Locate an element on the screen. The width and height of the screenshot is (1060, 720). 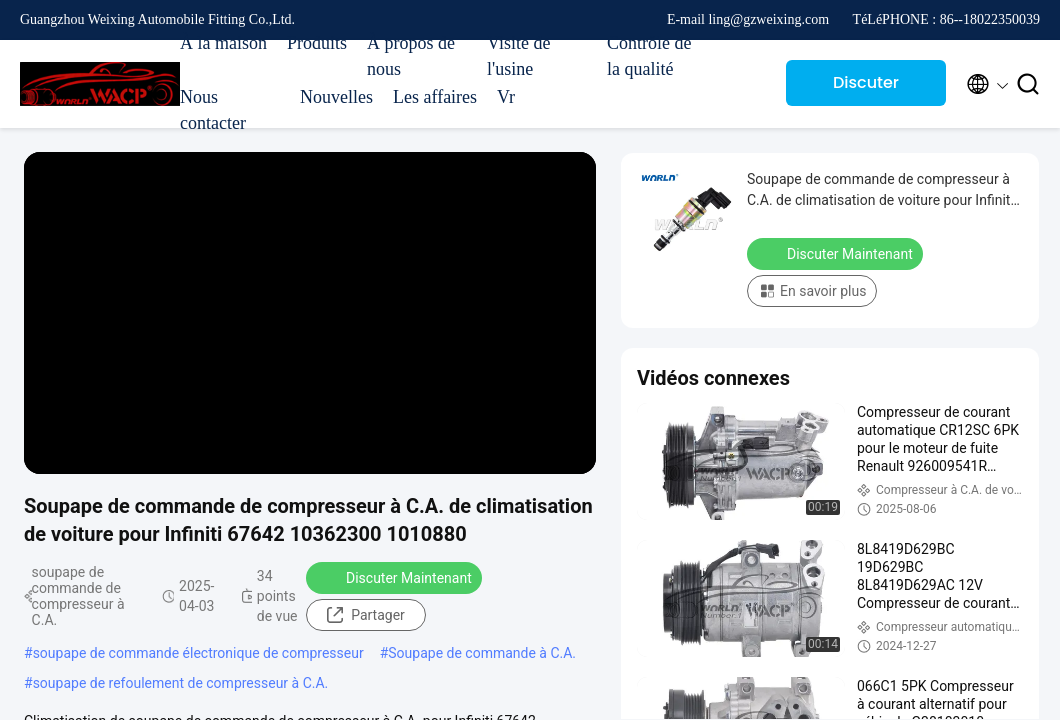
Produits is located at coordinates (317, 43).